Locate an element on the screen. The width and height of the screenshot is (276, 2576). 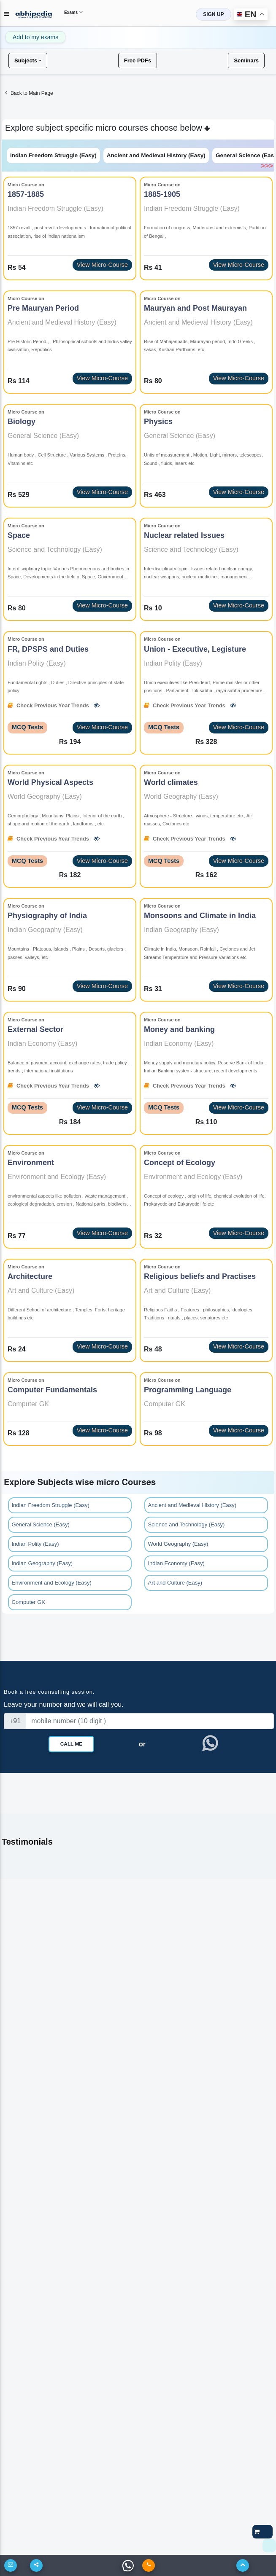
Environment and Ecology (Easy) is located at coordinates (52, 1582).